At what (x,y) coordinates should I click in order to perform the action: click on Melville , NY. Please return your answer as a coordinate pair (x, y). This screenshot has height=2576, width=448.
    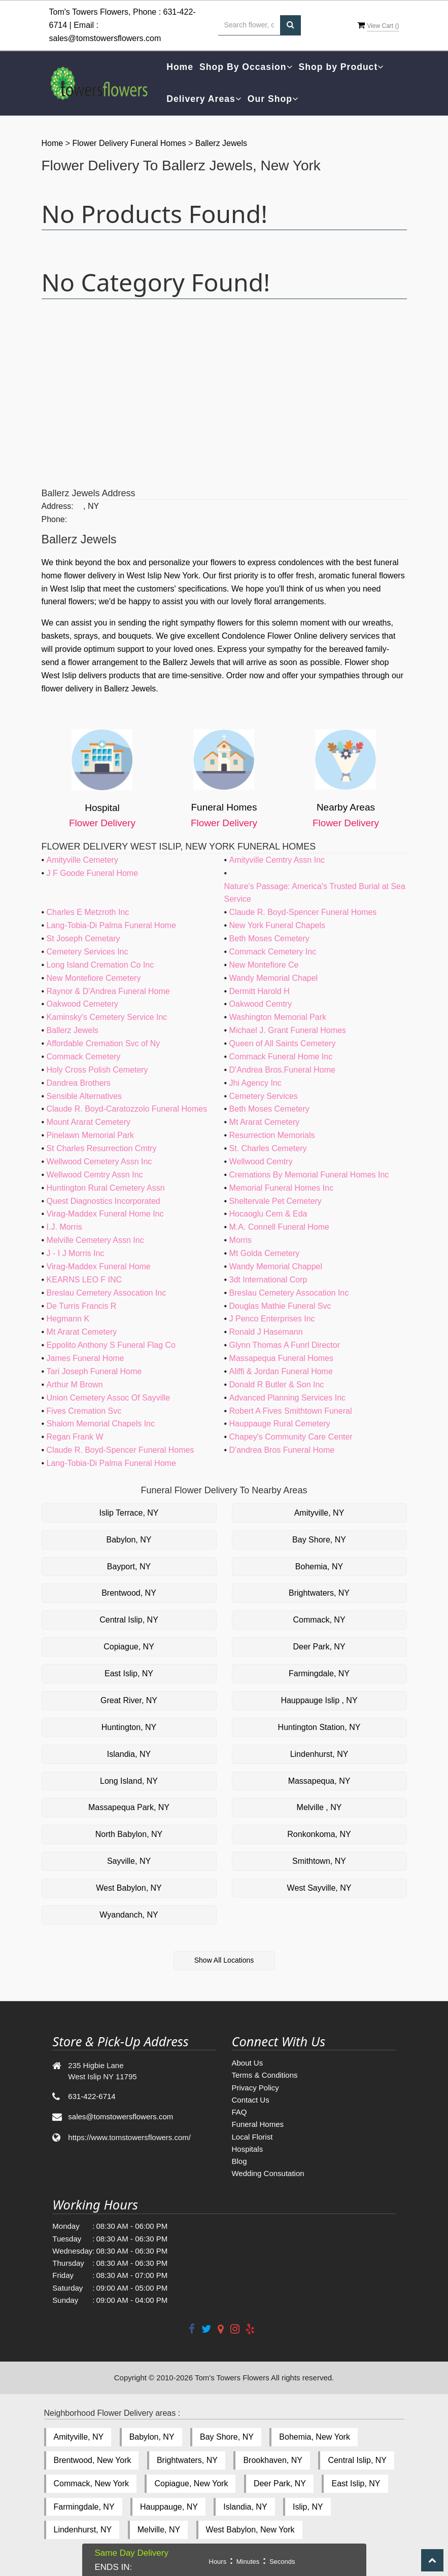
    Looking at the image, I should click on (319, 1807).